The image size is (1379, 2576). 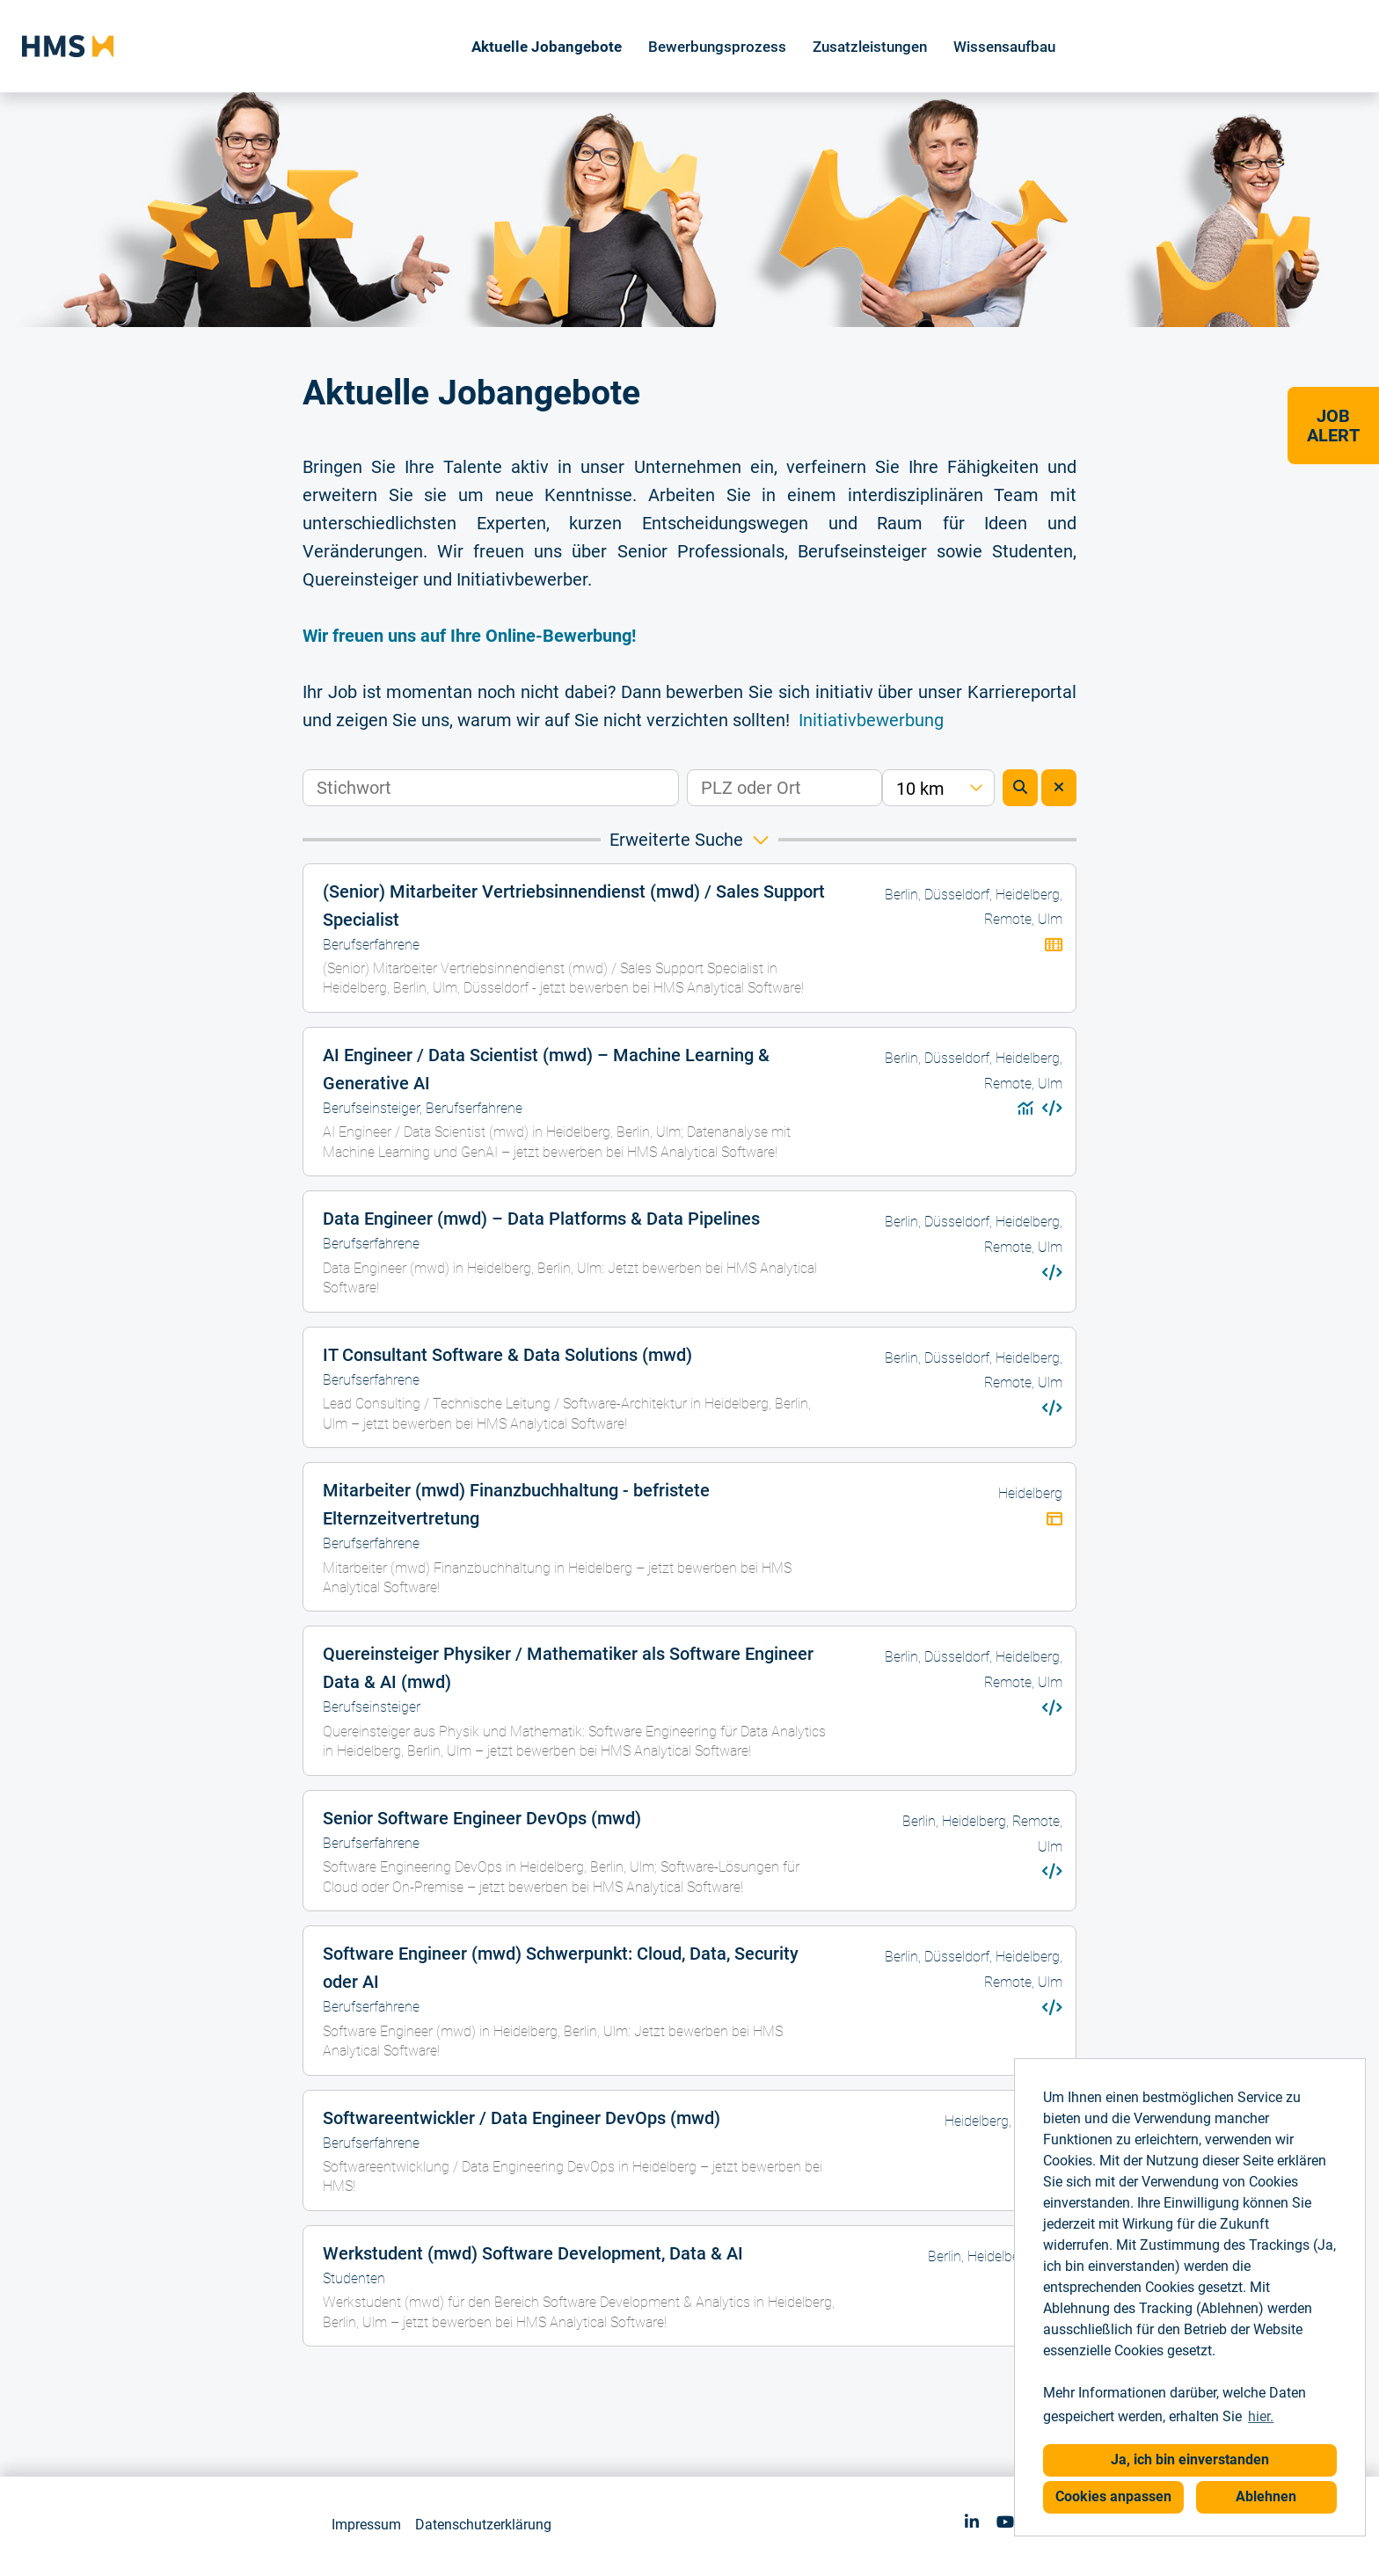 I want to click on [Link zu Linkedin öffnen], so click(x=971, y=2522).